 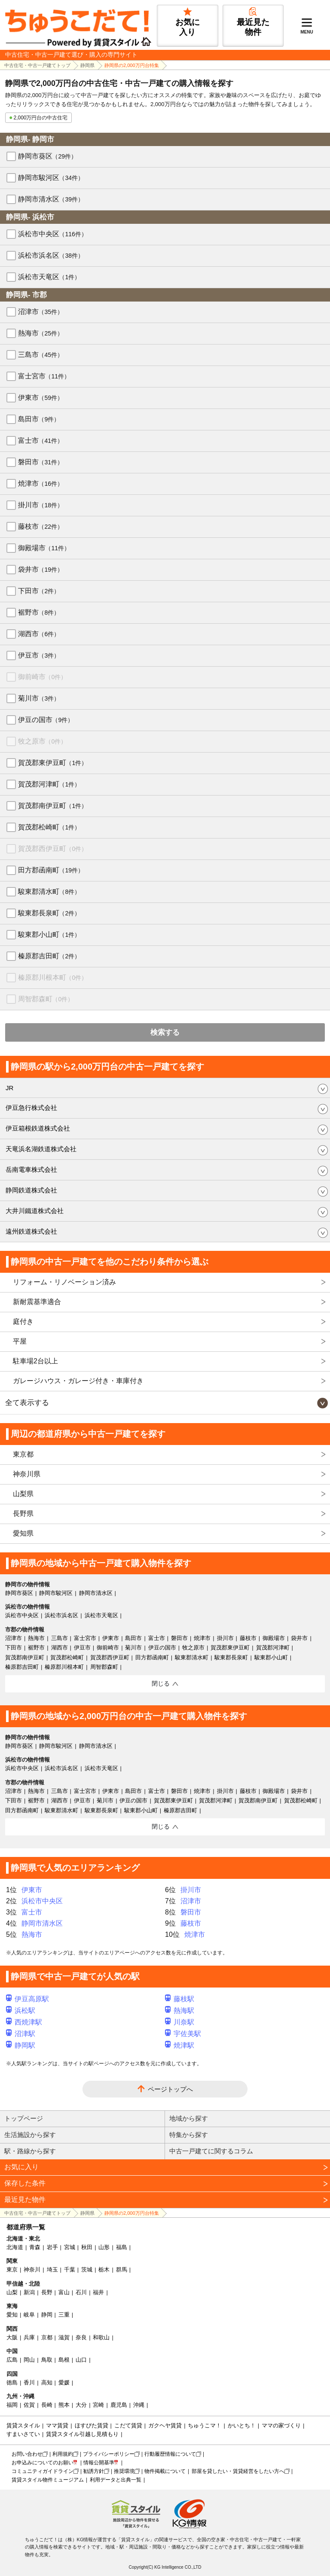 What do you see at coordinates (44, 548) in the screenshot?
I see `御殿場市` at bounding box center [44, 548].